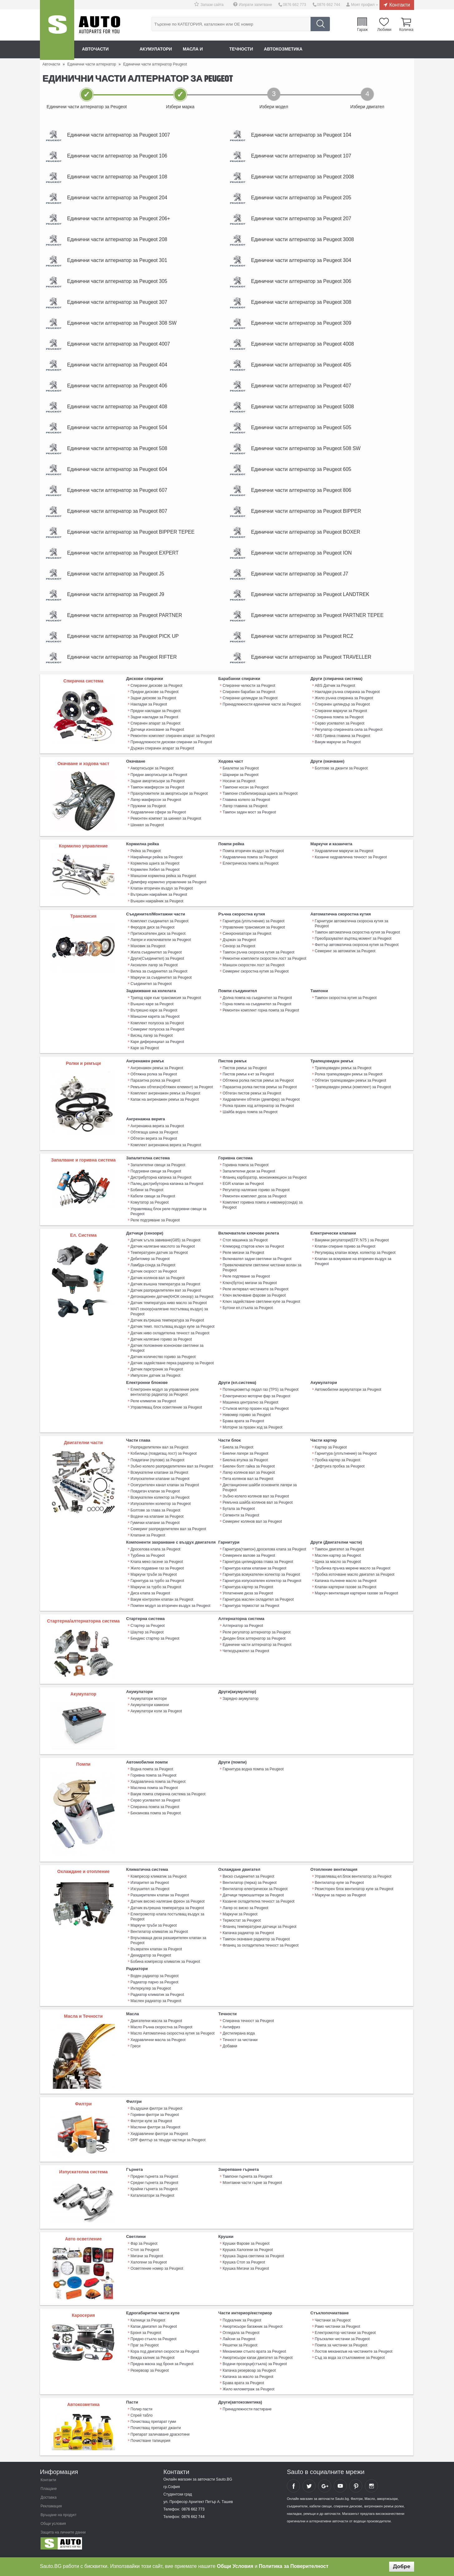  I want to click on Маслен радиатор за Peugeot, so click(156, 2004).